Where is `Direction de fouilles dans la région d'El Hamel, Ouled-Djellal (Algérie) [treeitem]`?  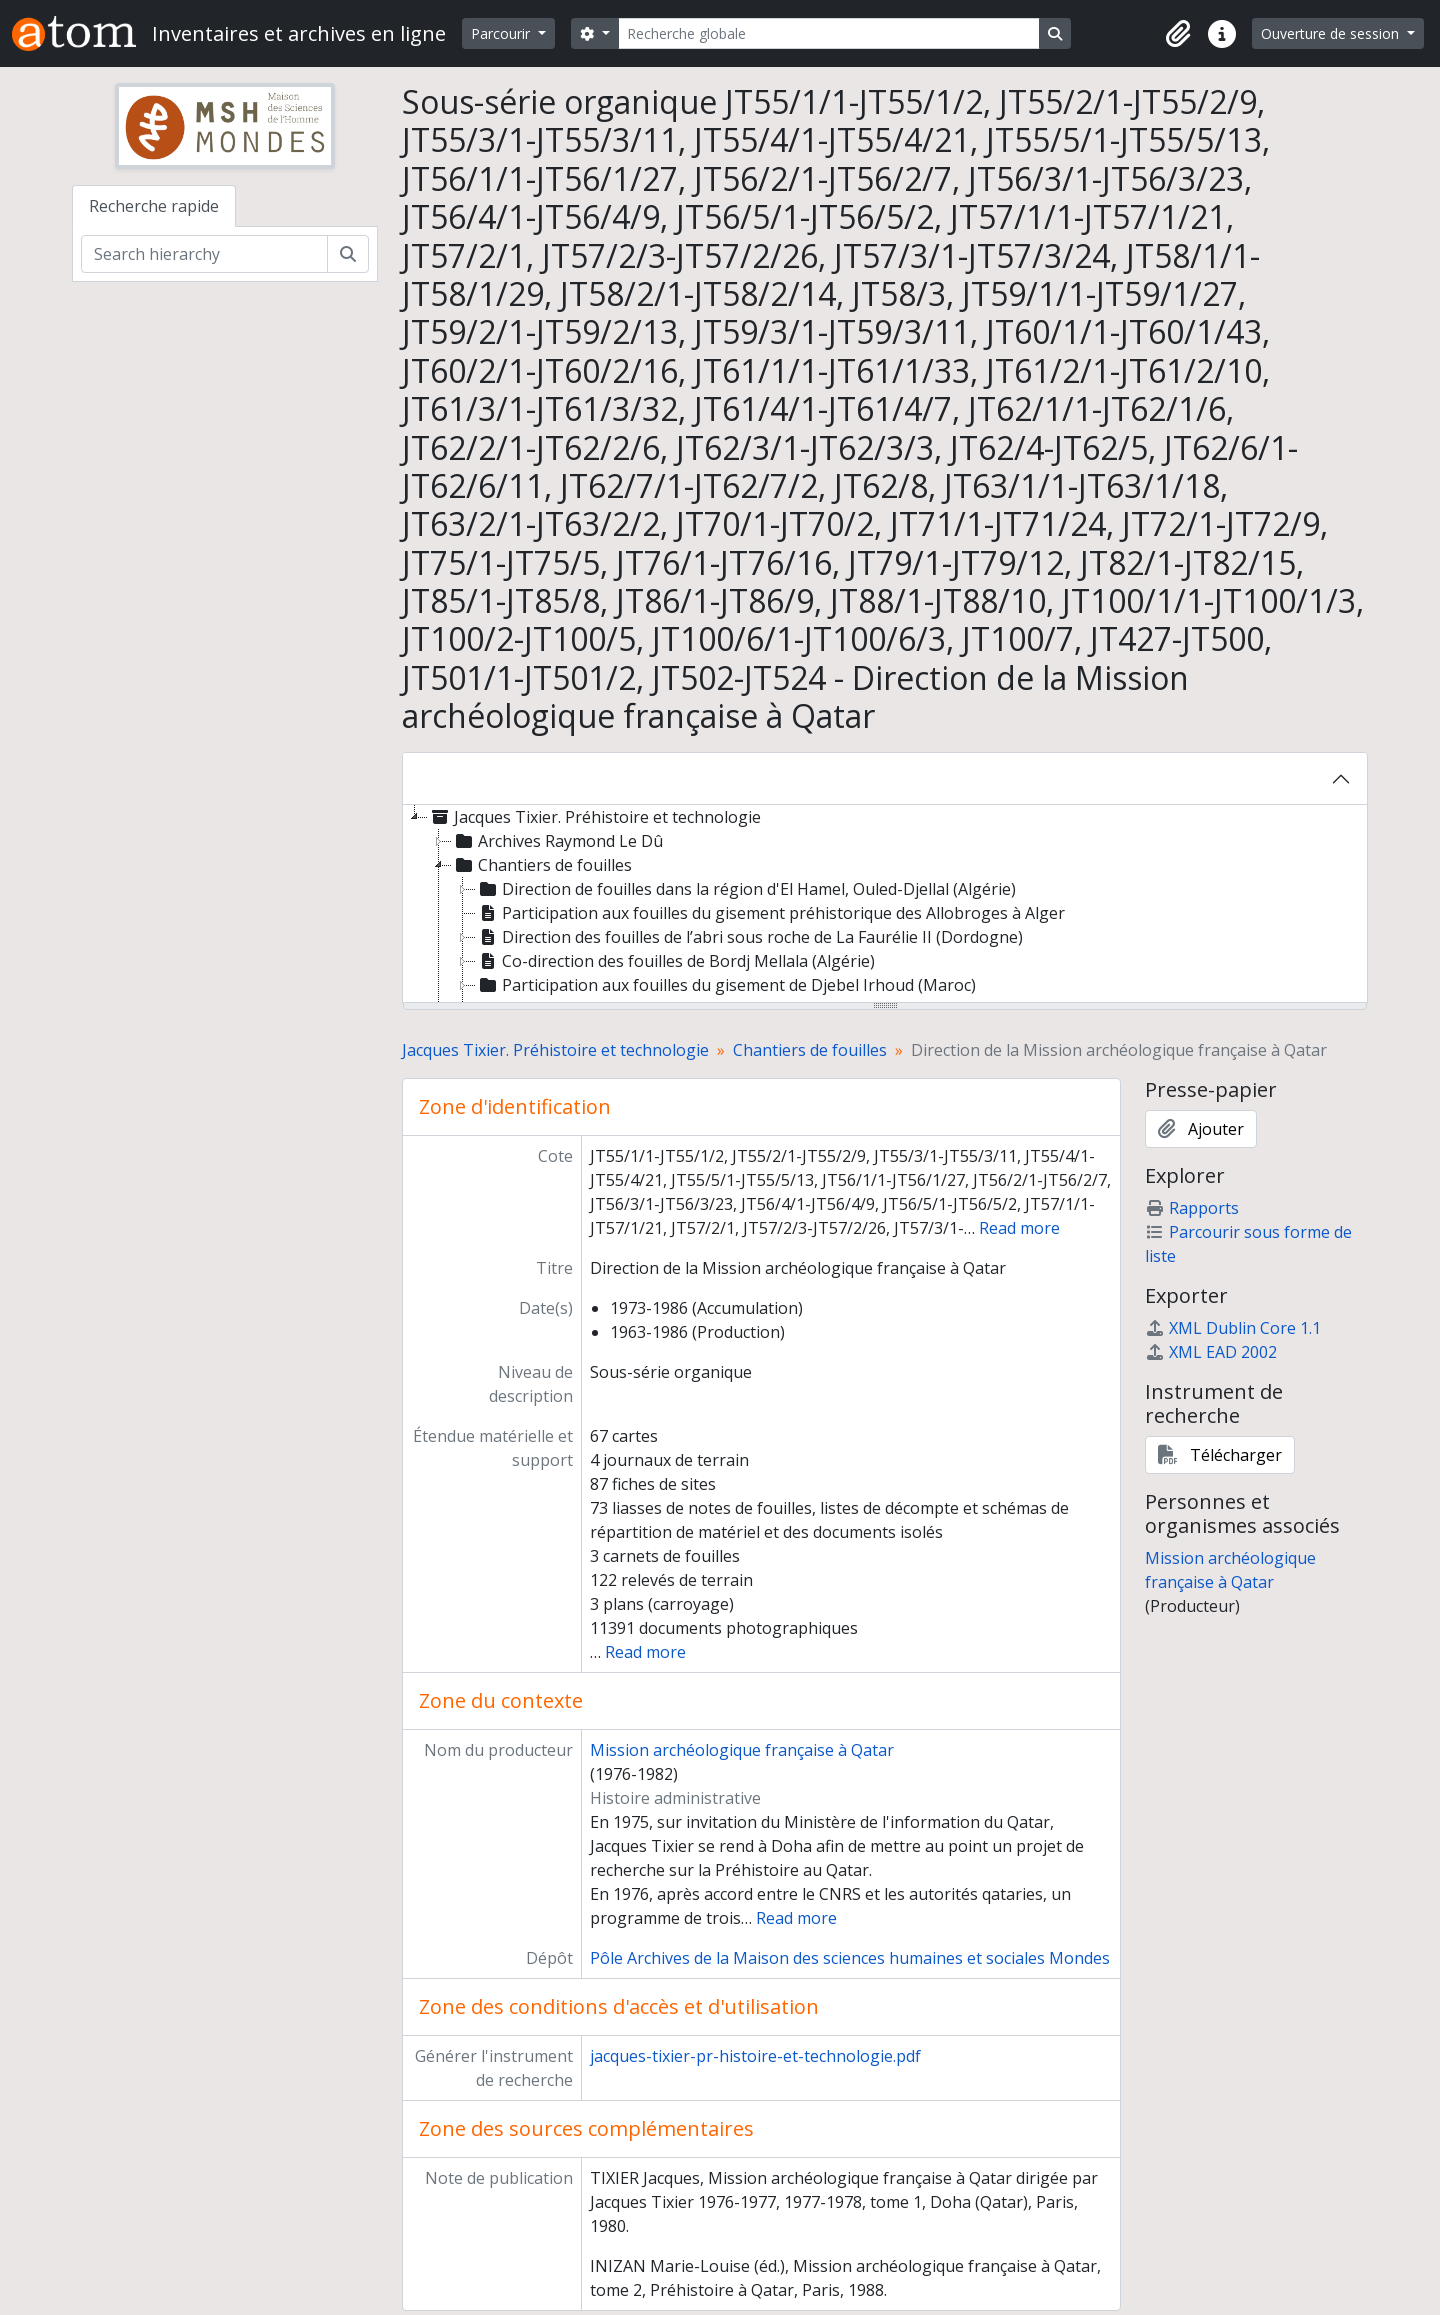
Direction de fouilles dans la région d'El Hamel, Ouled-Djellal (Algérie) [treeitem] is located at coordinates (746, 889).